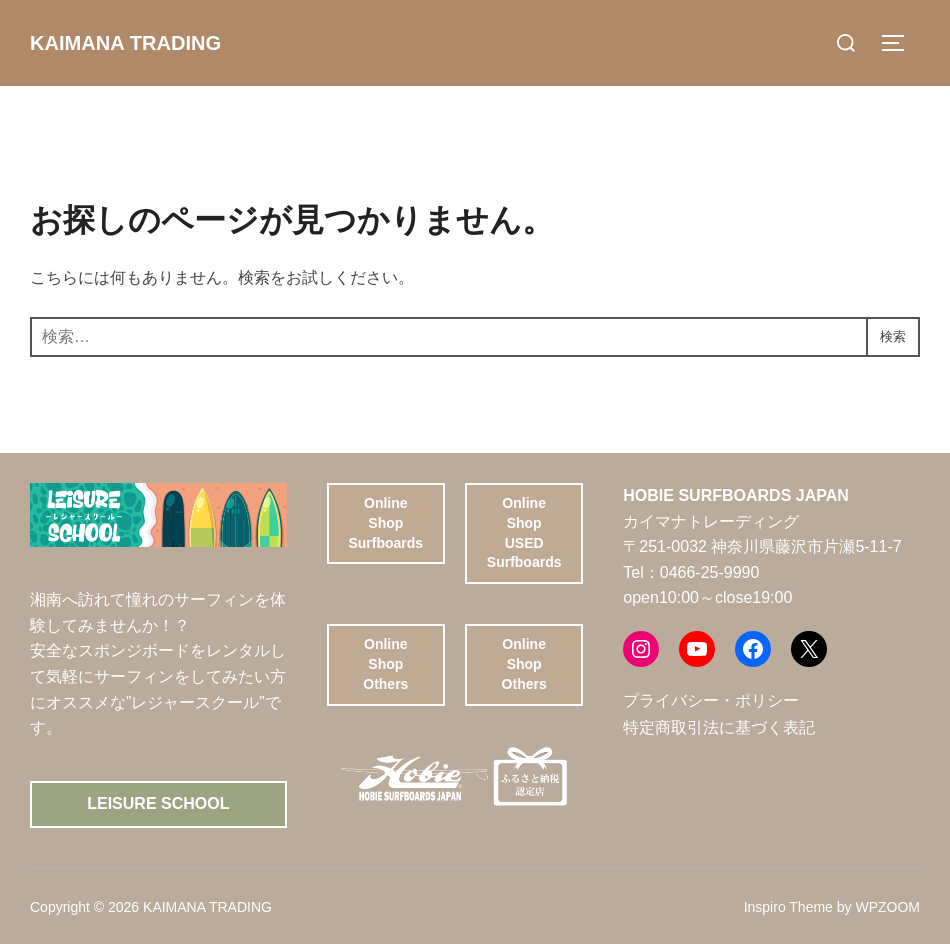 The width and height of the screenshot is (950, 944). What do you see at coordinates (385, 663) in the screenshot?
I see `Online ShopOthers` at bounding box center [385, 663].